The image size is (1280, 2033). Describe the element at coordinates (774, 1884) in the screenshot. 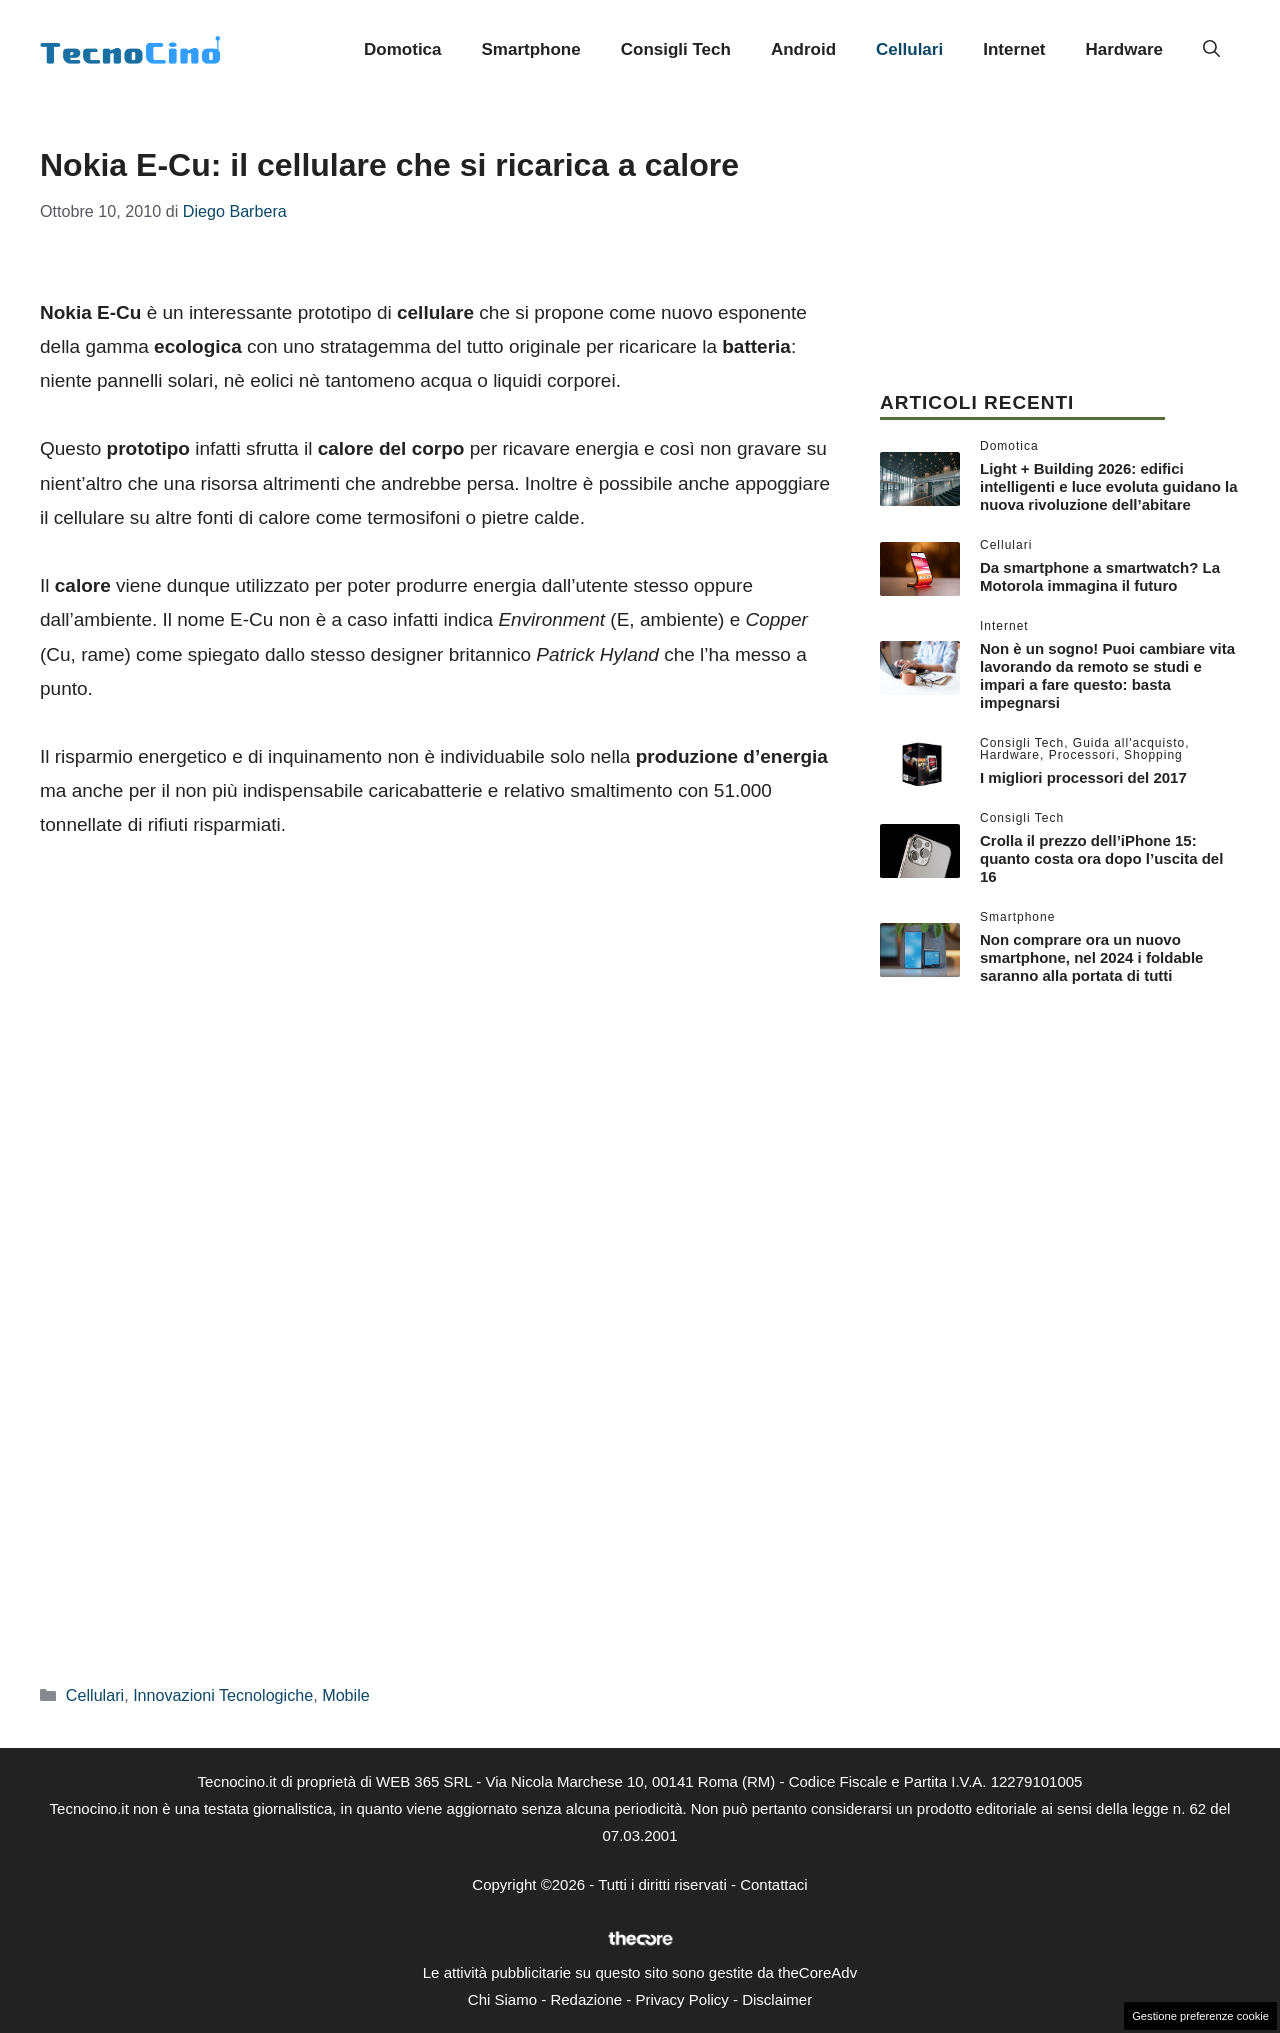

I see `Contattaci` at that location.